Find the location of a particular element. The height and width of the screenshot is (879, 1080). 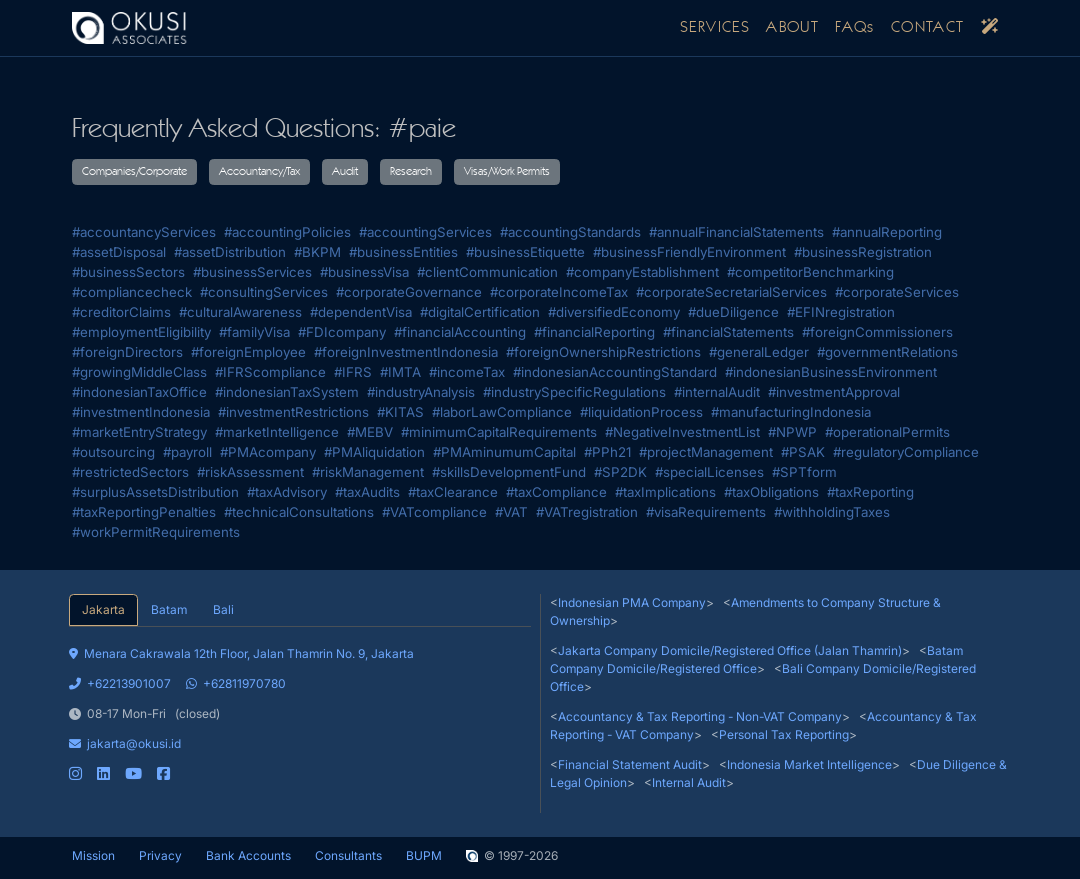

Menara Cakrawala 12th Floor, Jalan Thamrin No. 9, Jakarta is located at coordinates (241, 653).